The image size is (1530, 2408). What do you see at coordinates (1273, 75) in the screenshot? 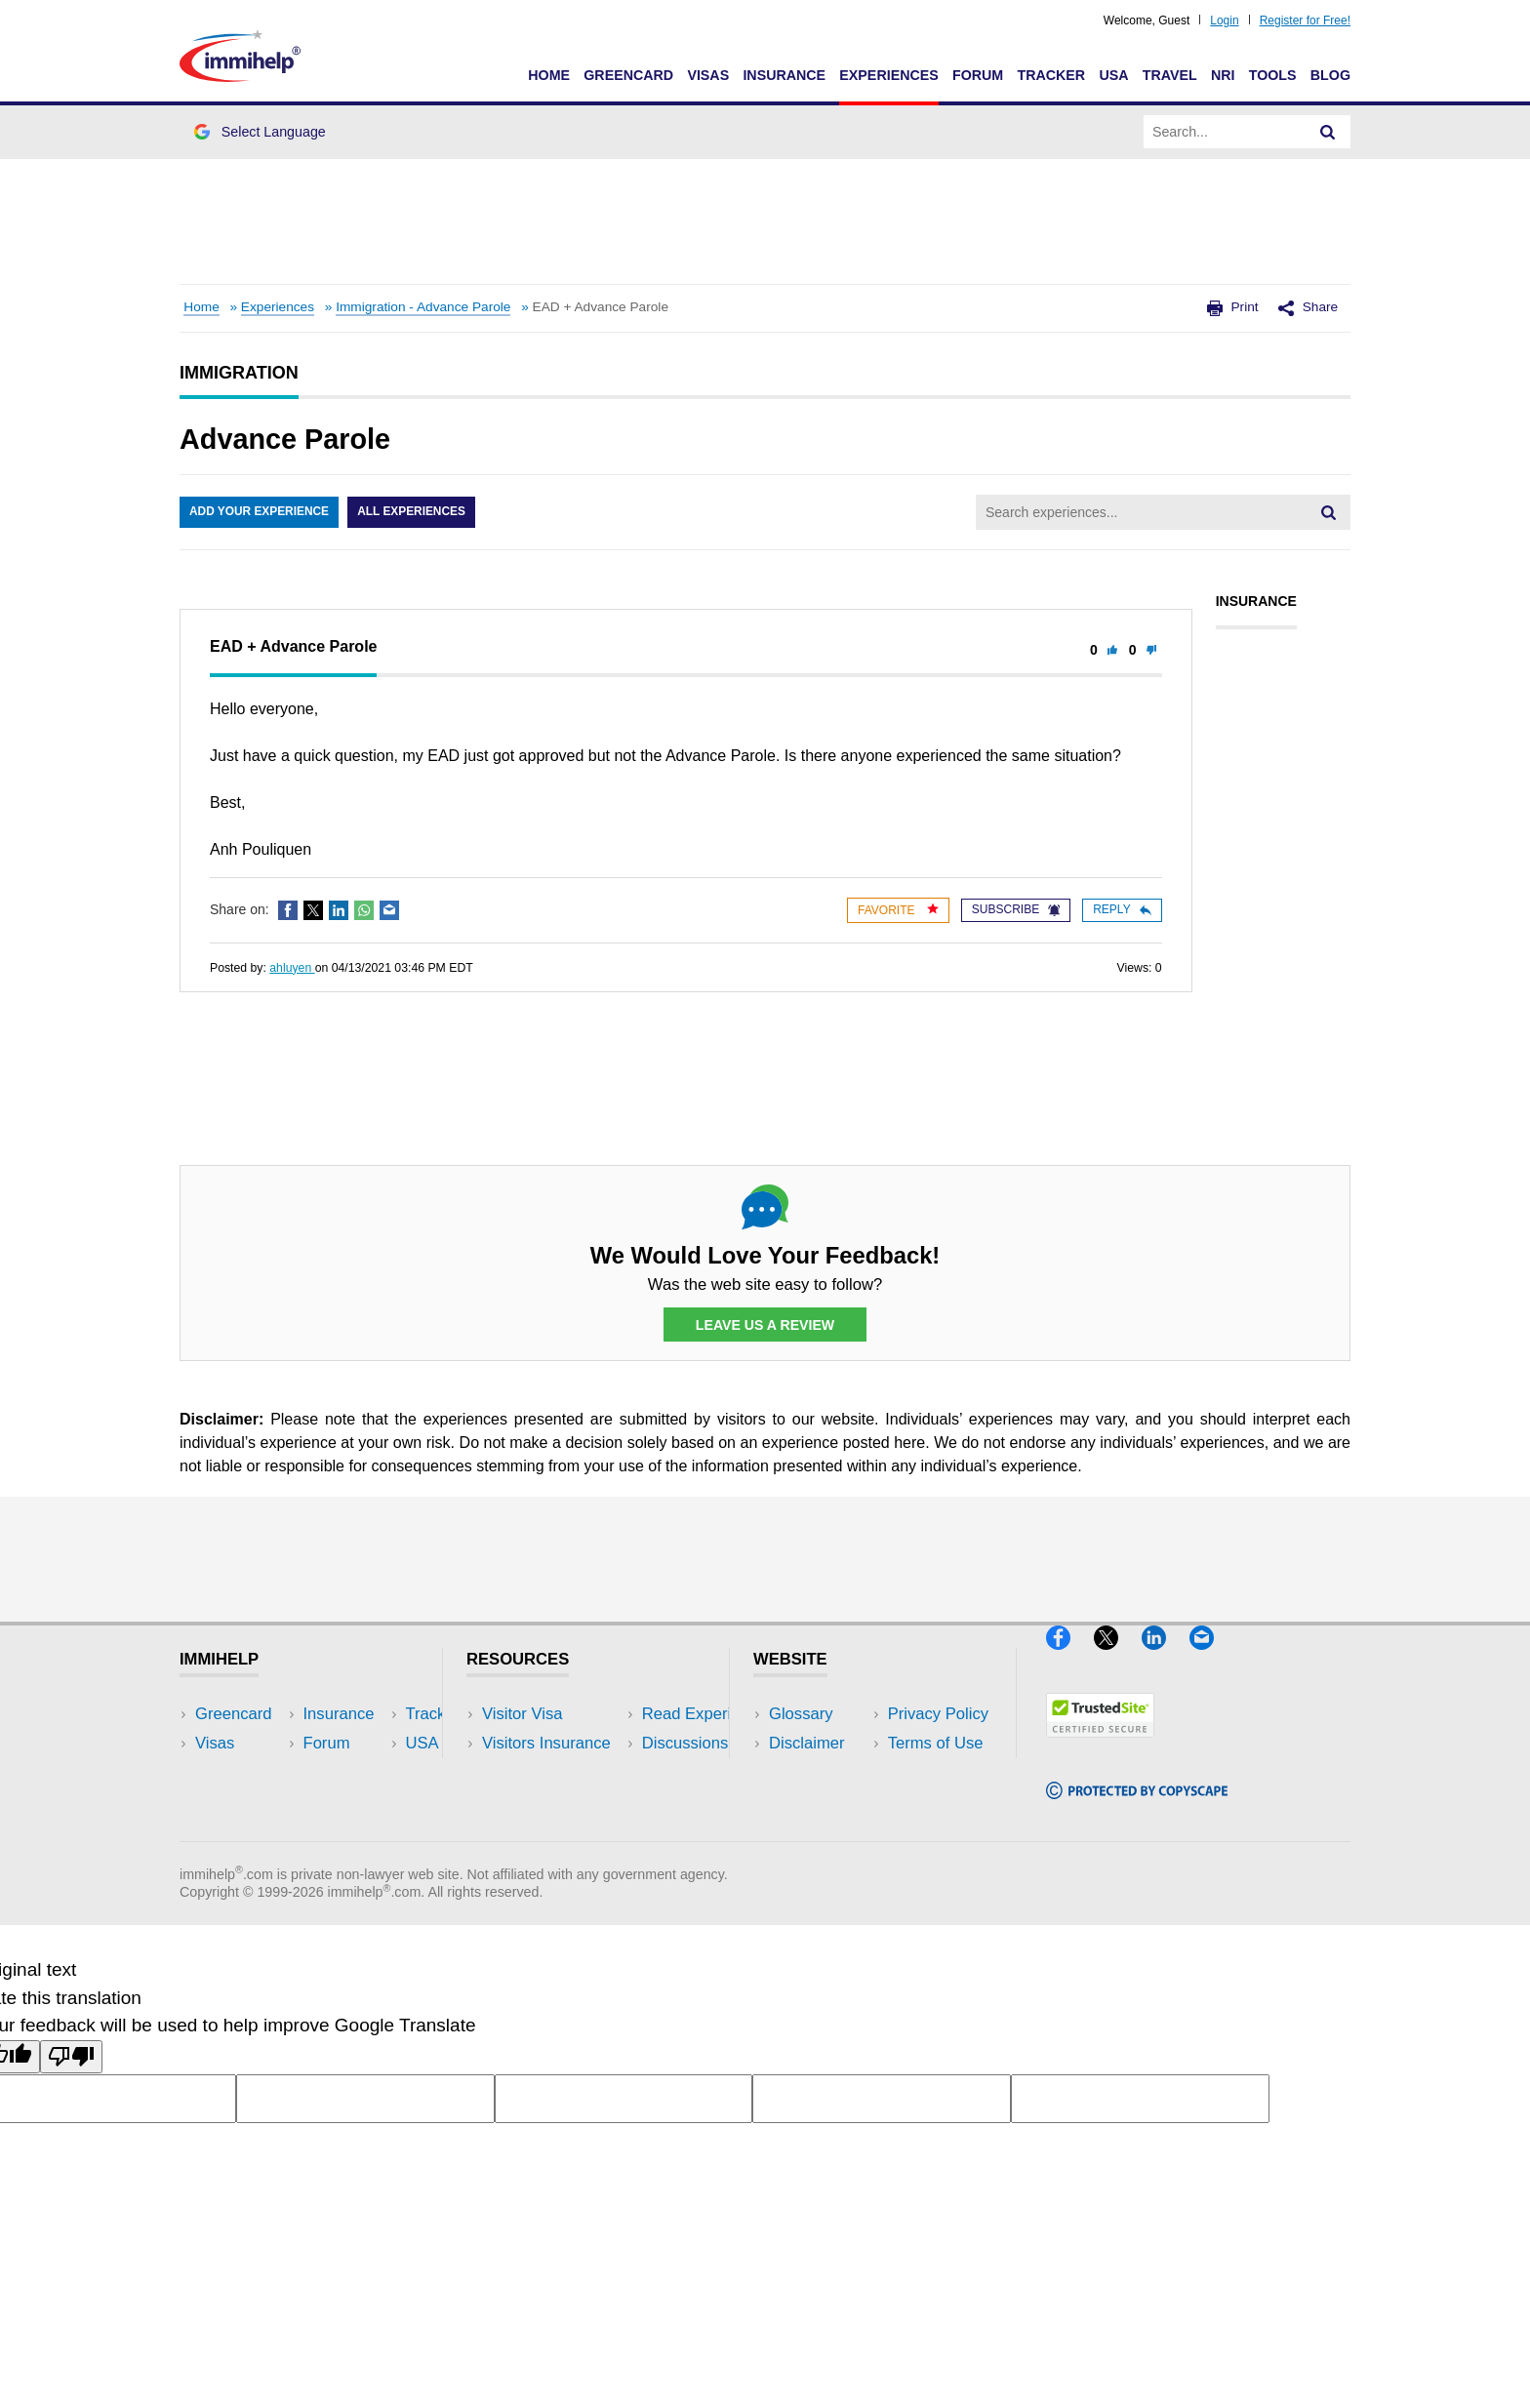
I see `Tools` at bounding box center [1273, 75].